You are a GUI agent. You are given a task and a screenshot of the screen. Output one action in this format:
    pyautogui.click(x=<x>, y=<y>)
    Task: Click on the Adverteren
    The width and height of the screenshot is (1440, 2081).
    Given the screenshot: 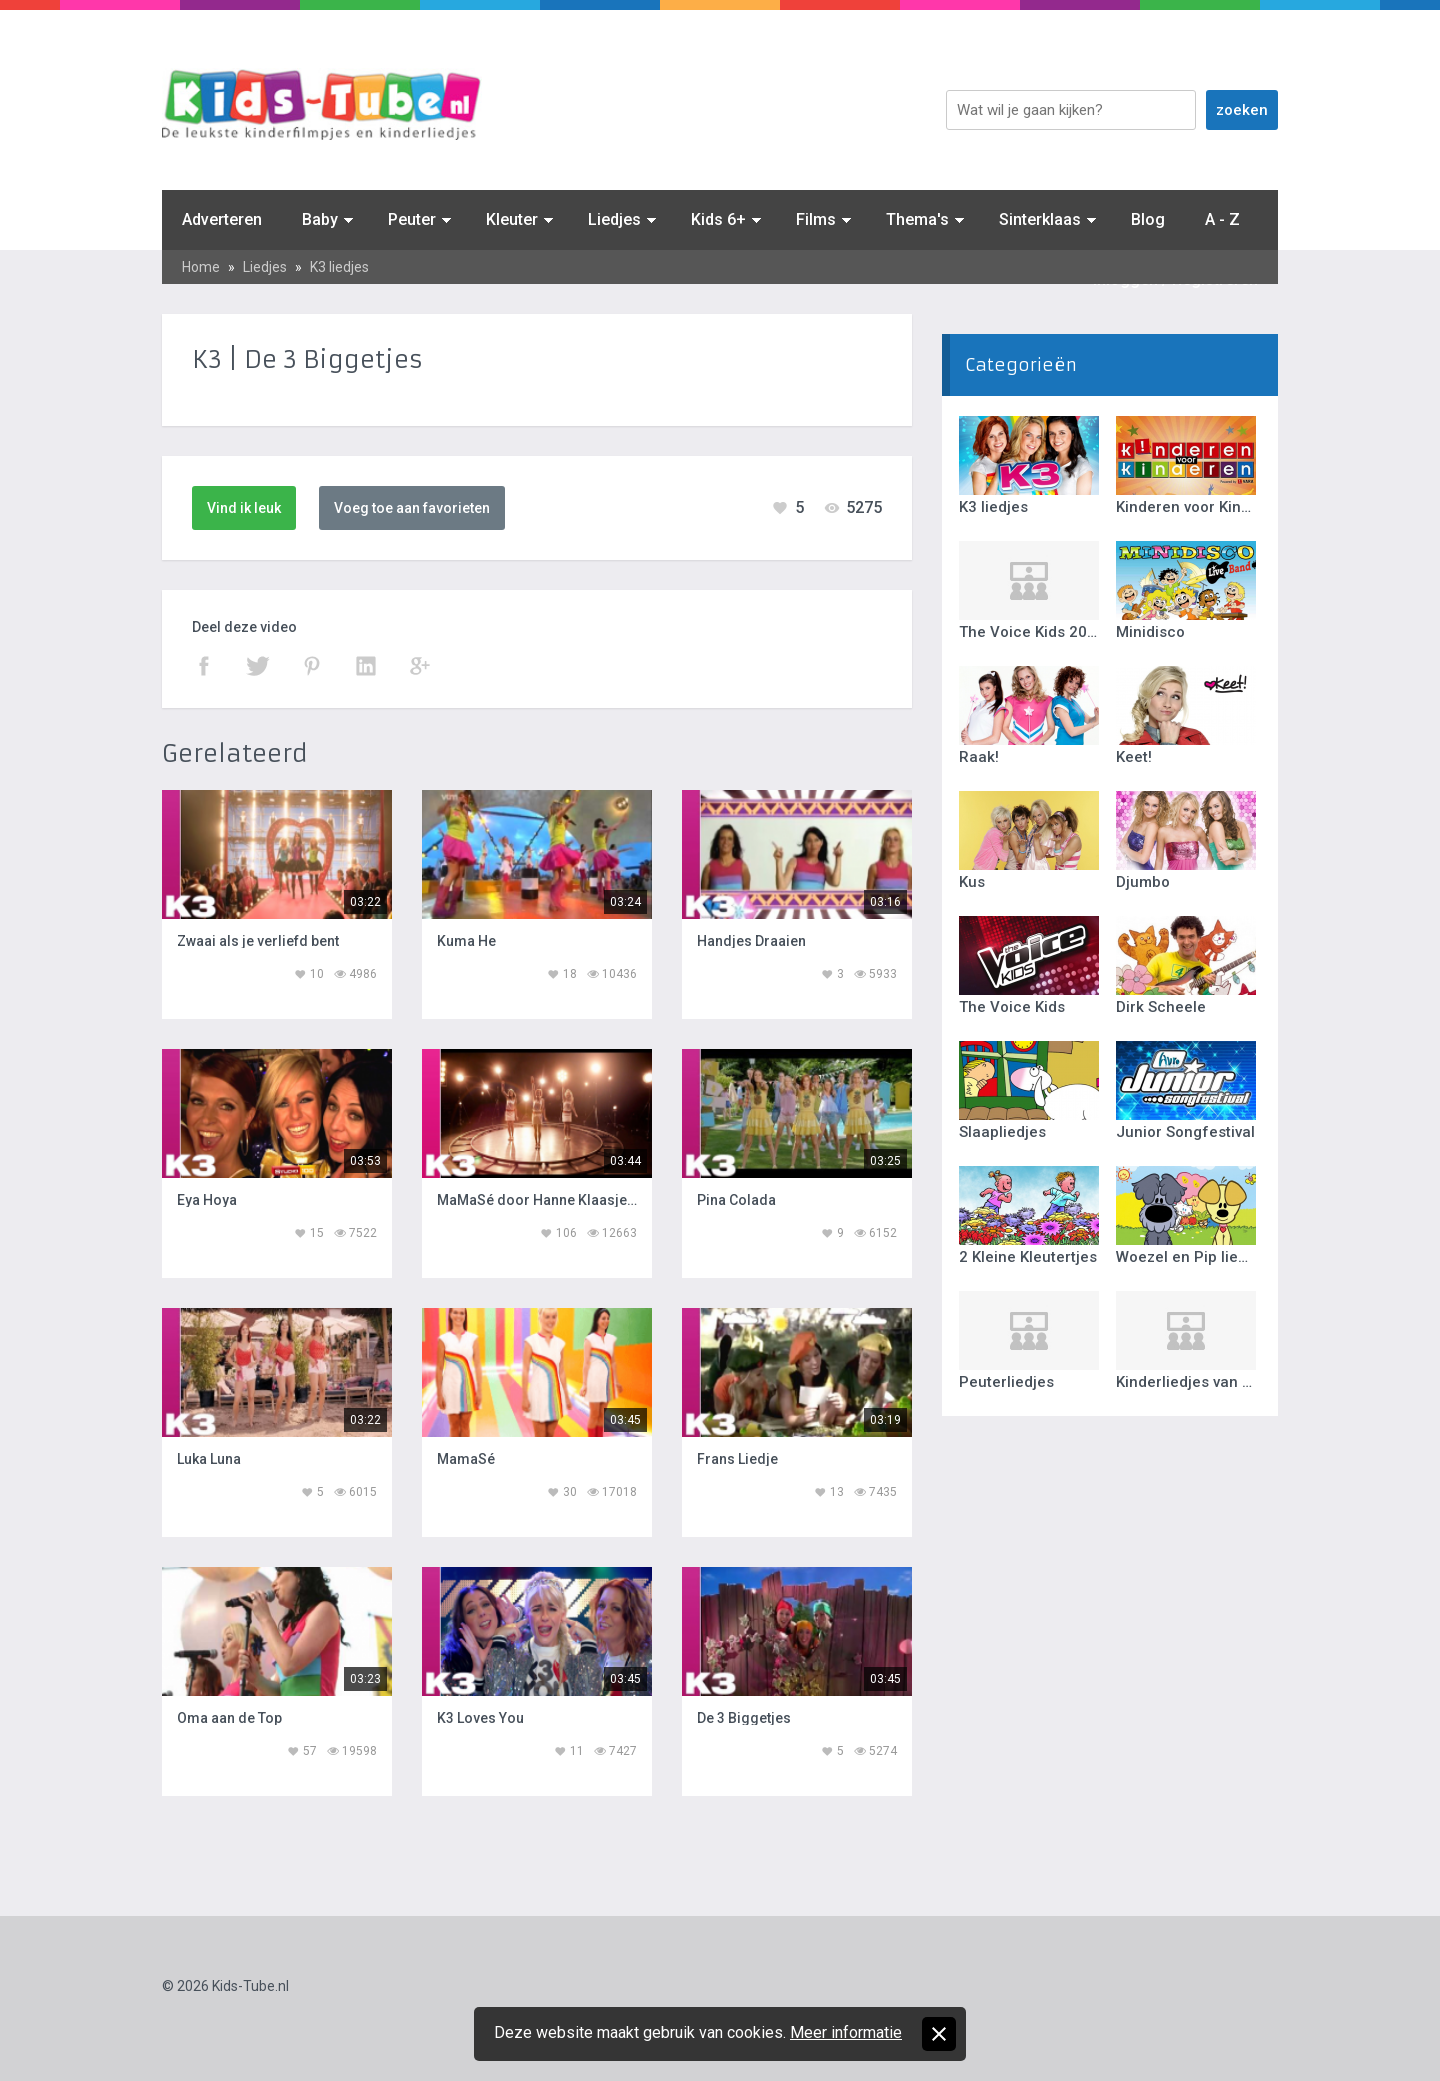 What is the action you would take?
    pyautogui.click(x=222, y=219)
    